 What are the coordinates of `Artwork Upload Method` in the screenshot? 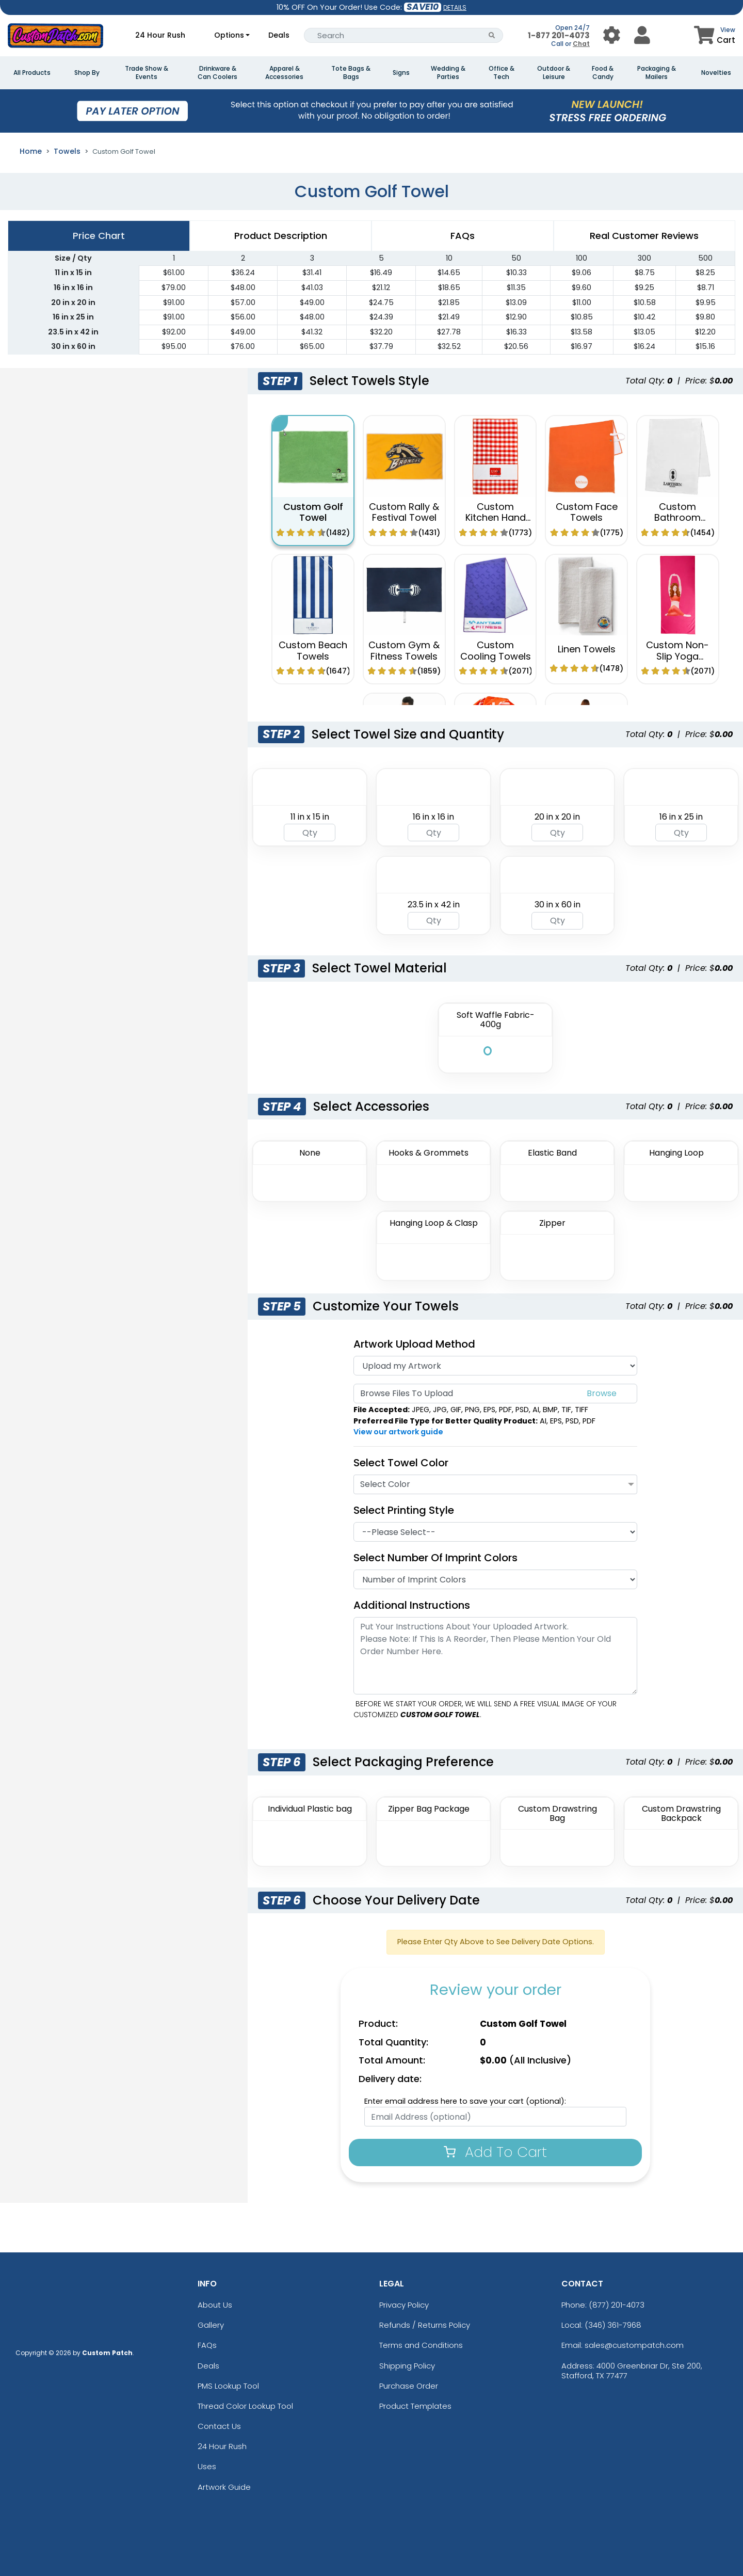 It's located at (414, 1344).